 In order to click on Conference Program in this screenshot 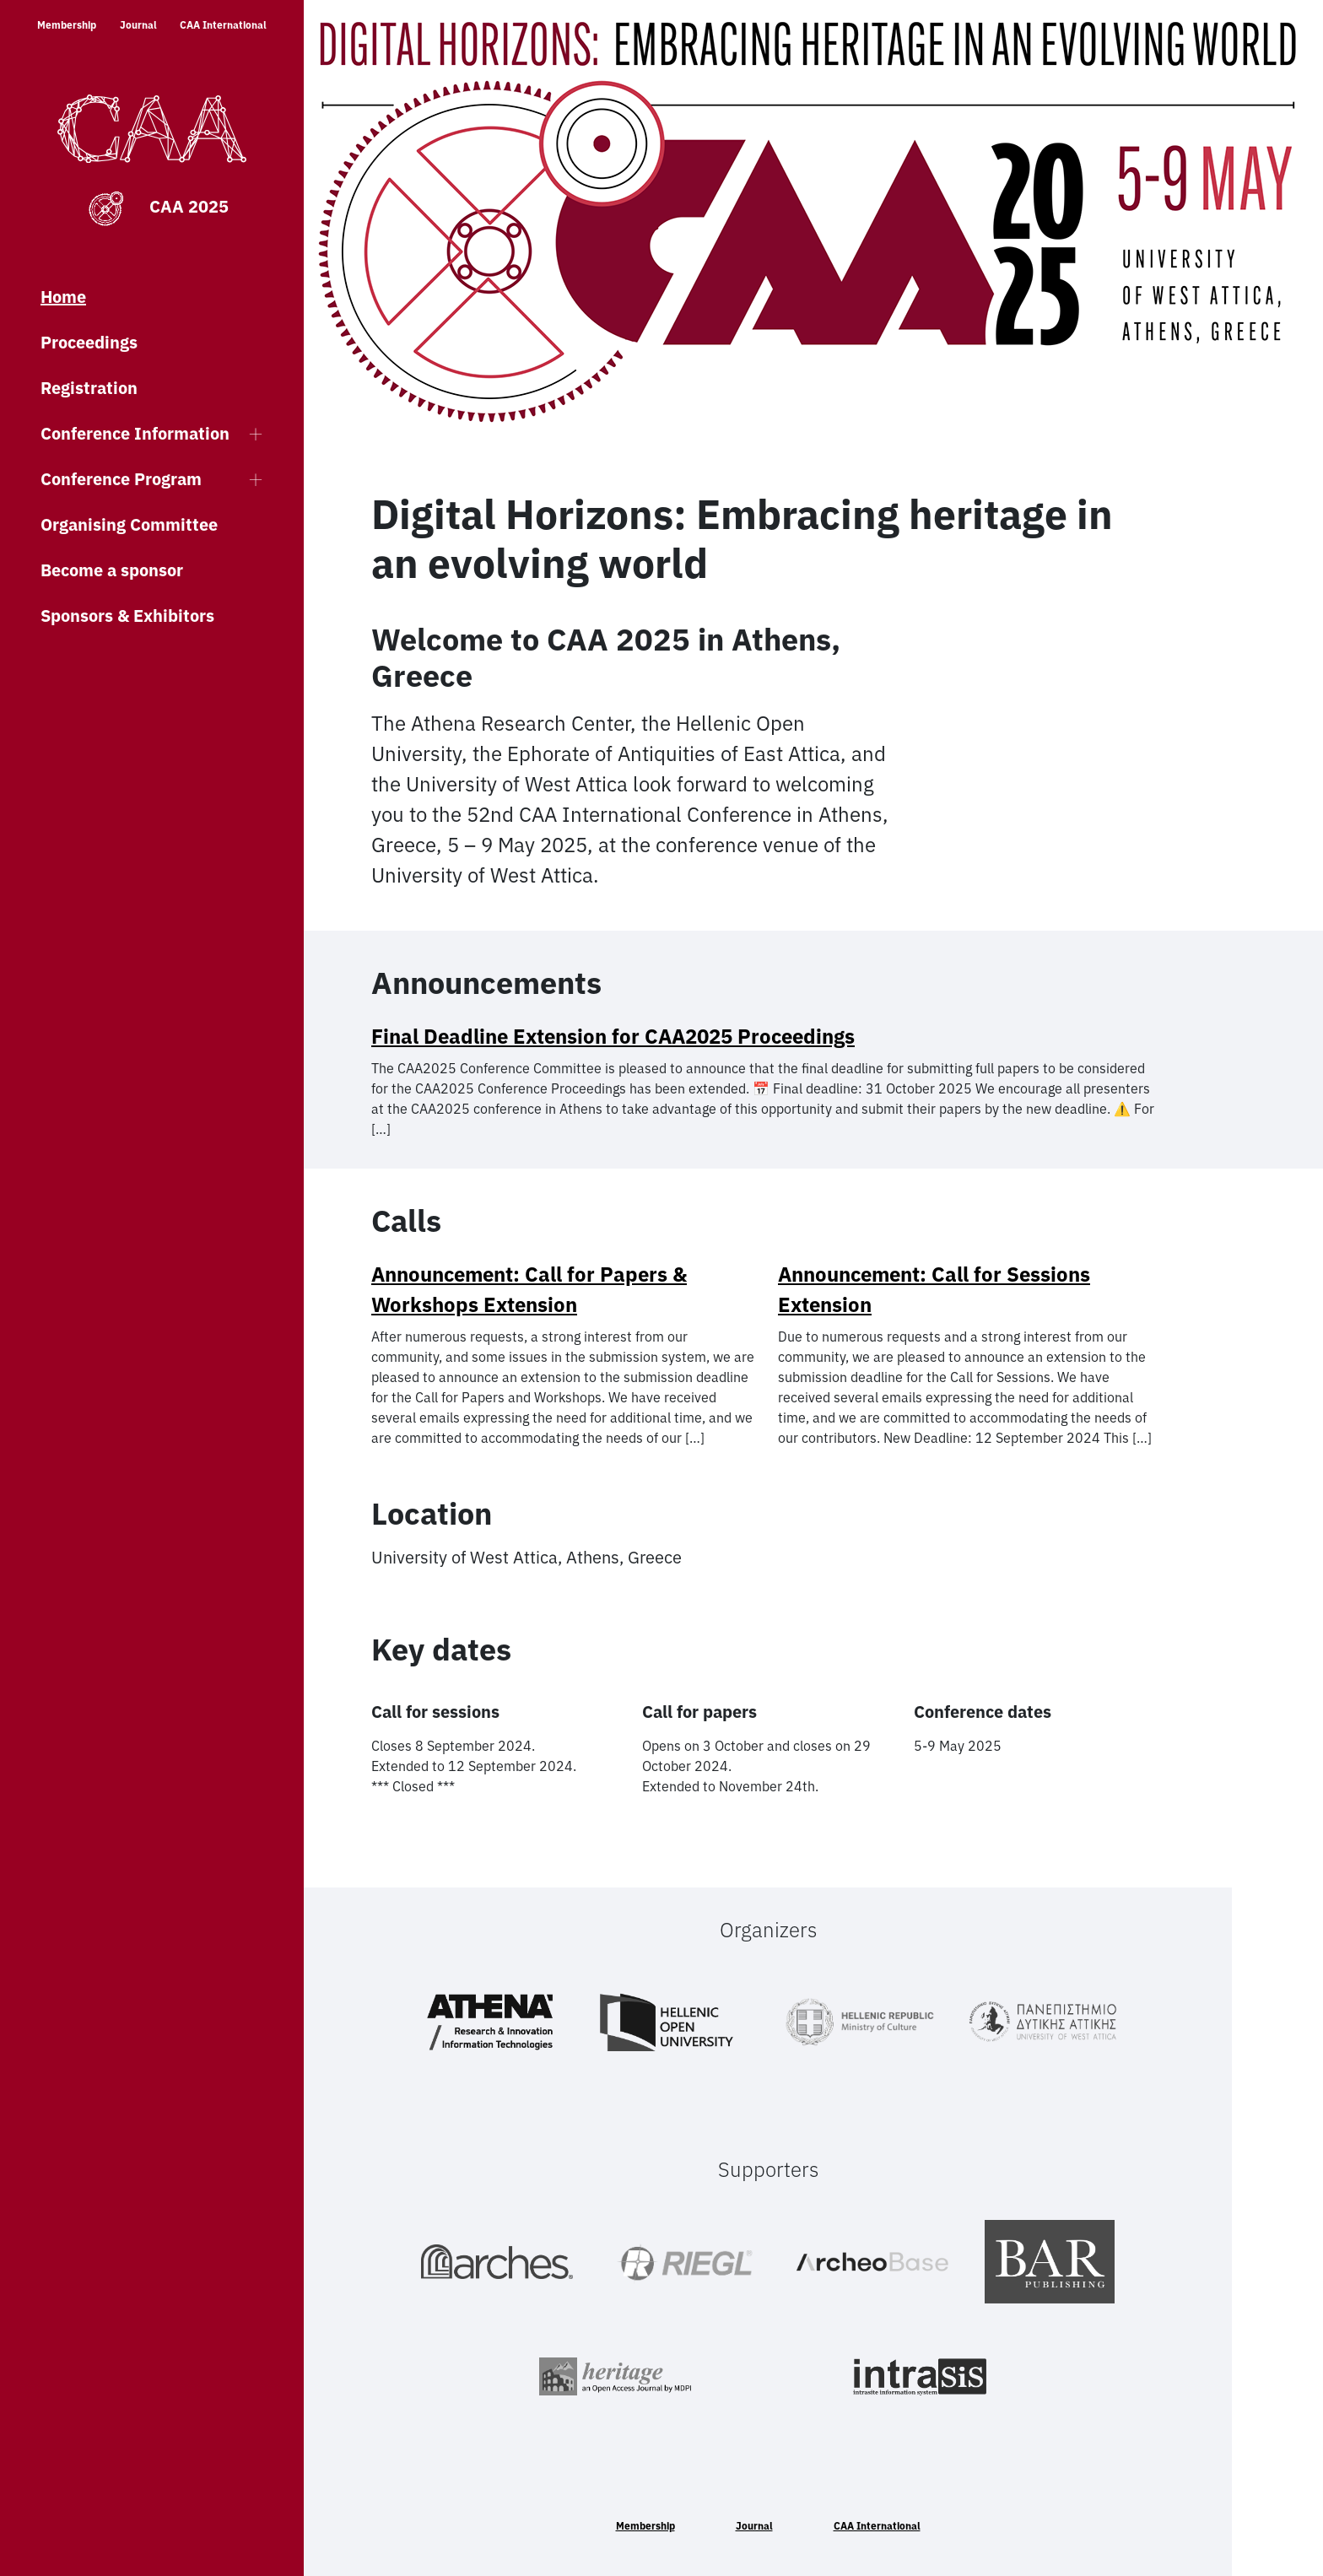, I will do `click(121, 478)`.